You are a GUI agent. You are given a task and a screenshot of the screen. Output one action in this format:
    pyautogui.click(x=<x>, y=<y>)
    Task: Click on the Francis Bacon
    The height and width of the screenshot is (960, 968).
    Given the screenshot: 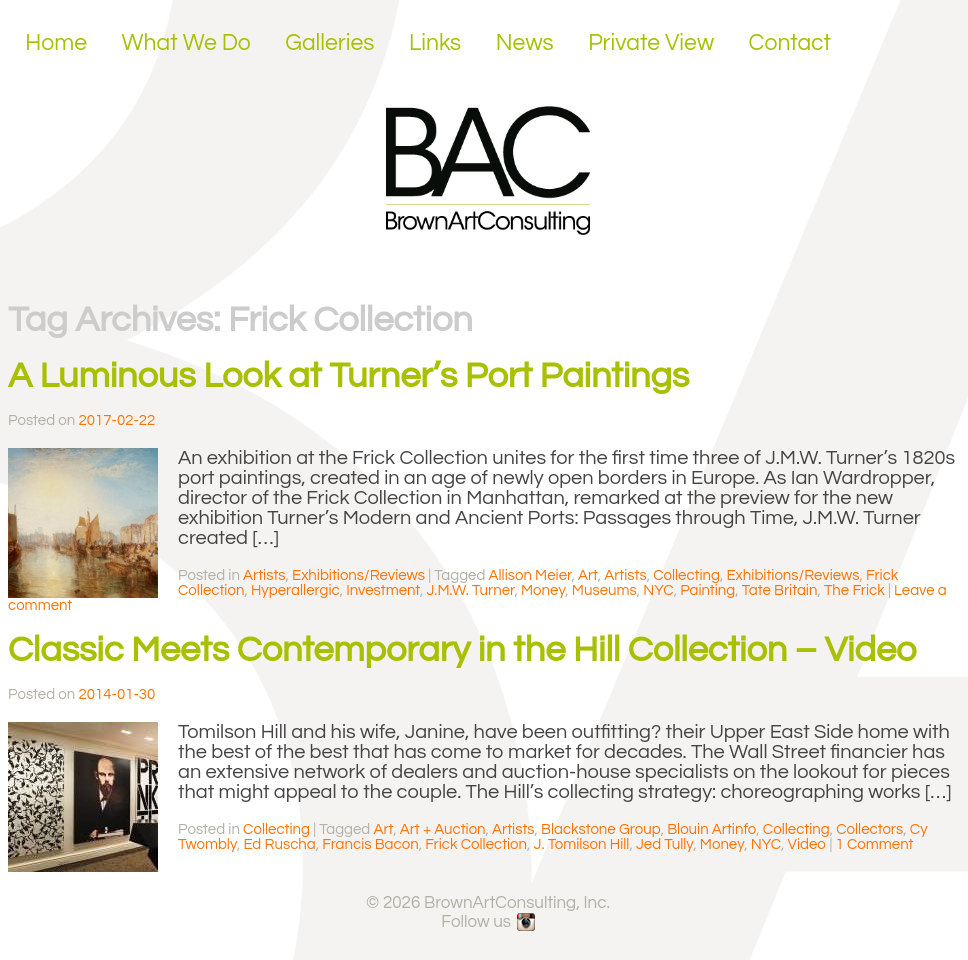 What is the action you would take?
    pyautogui.click(x=370, y=844)
    